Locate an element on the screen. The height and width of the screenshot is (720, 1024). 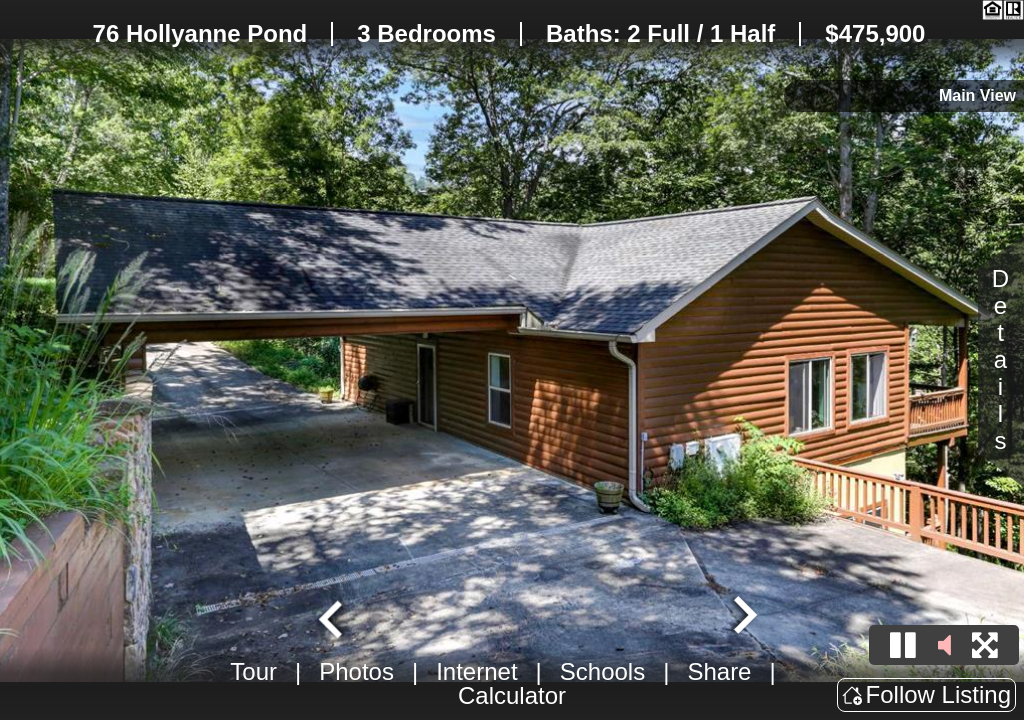
Share is located at coordinates (719, 671).